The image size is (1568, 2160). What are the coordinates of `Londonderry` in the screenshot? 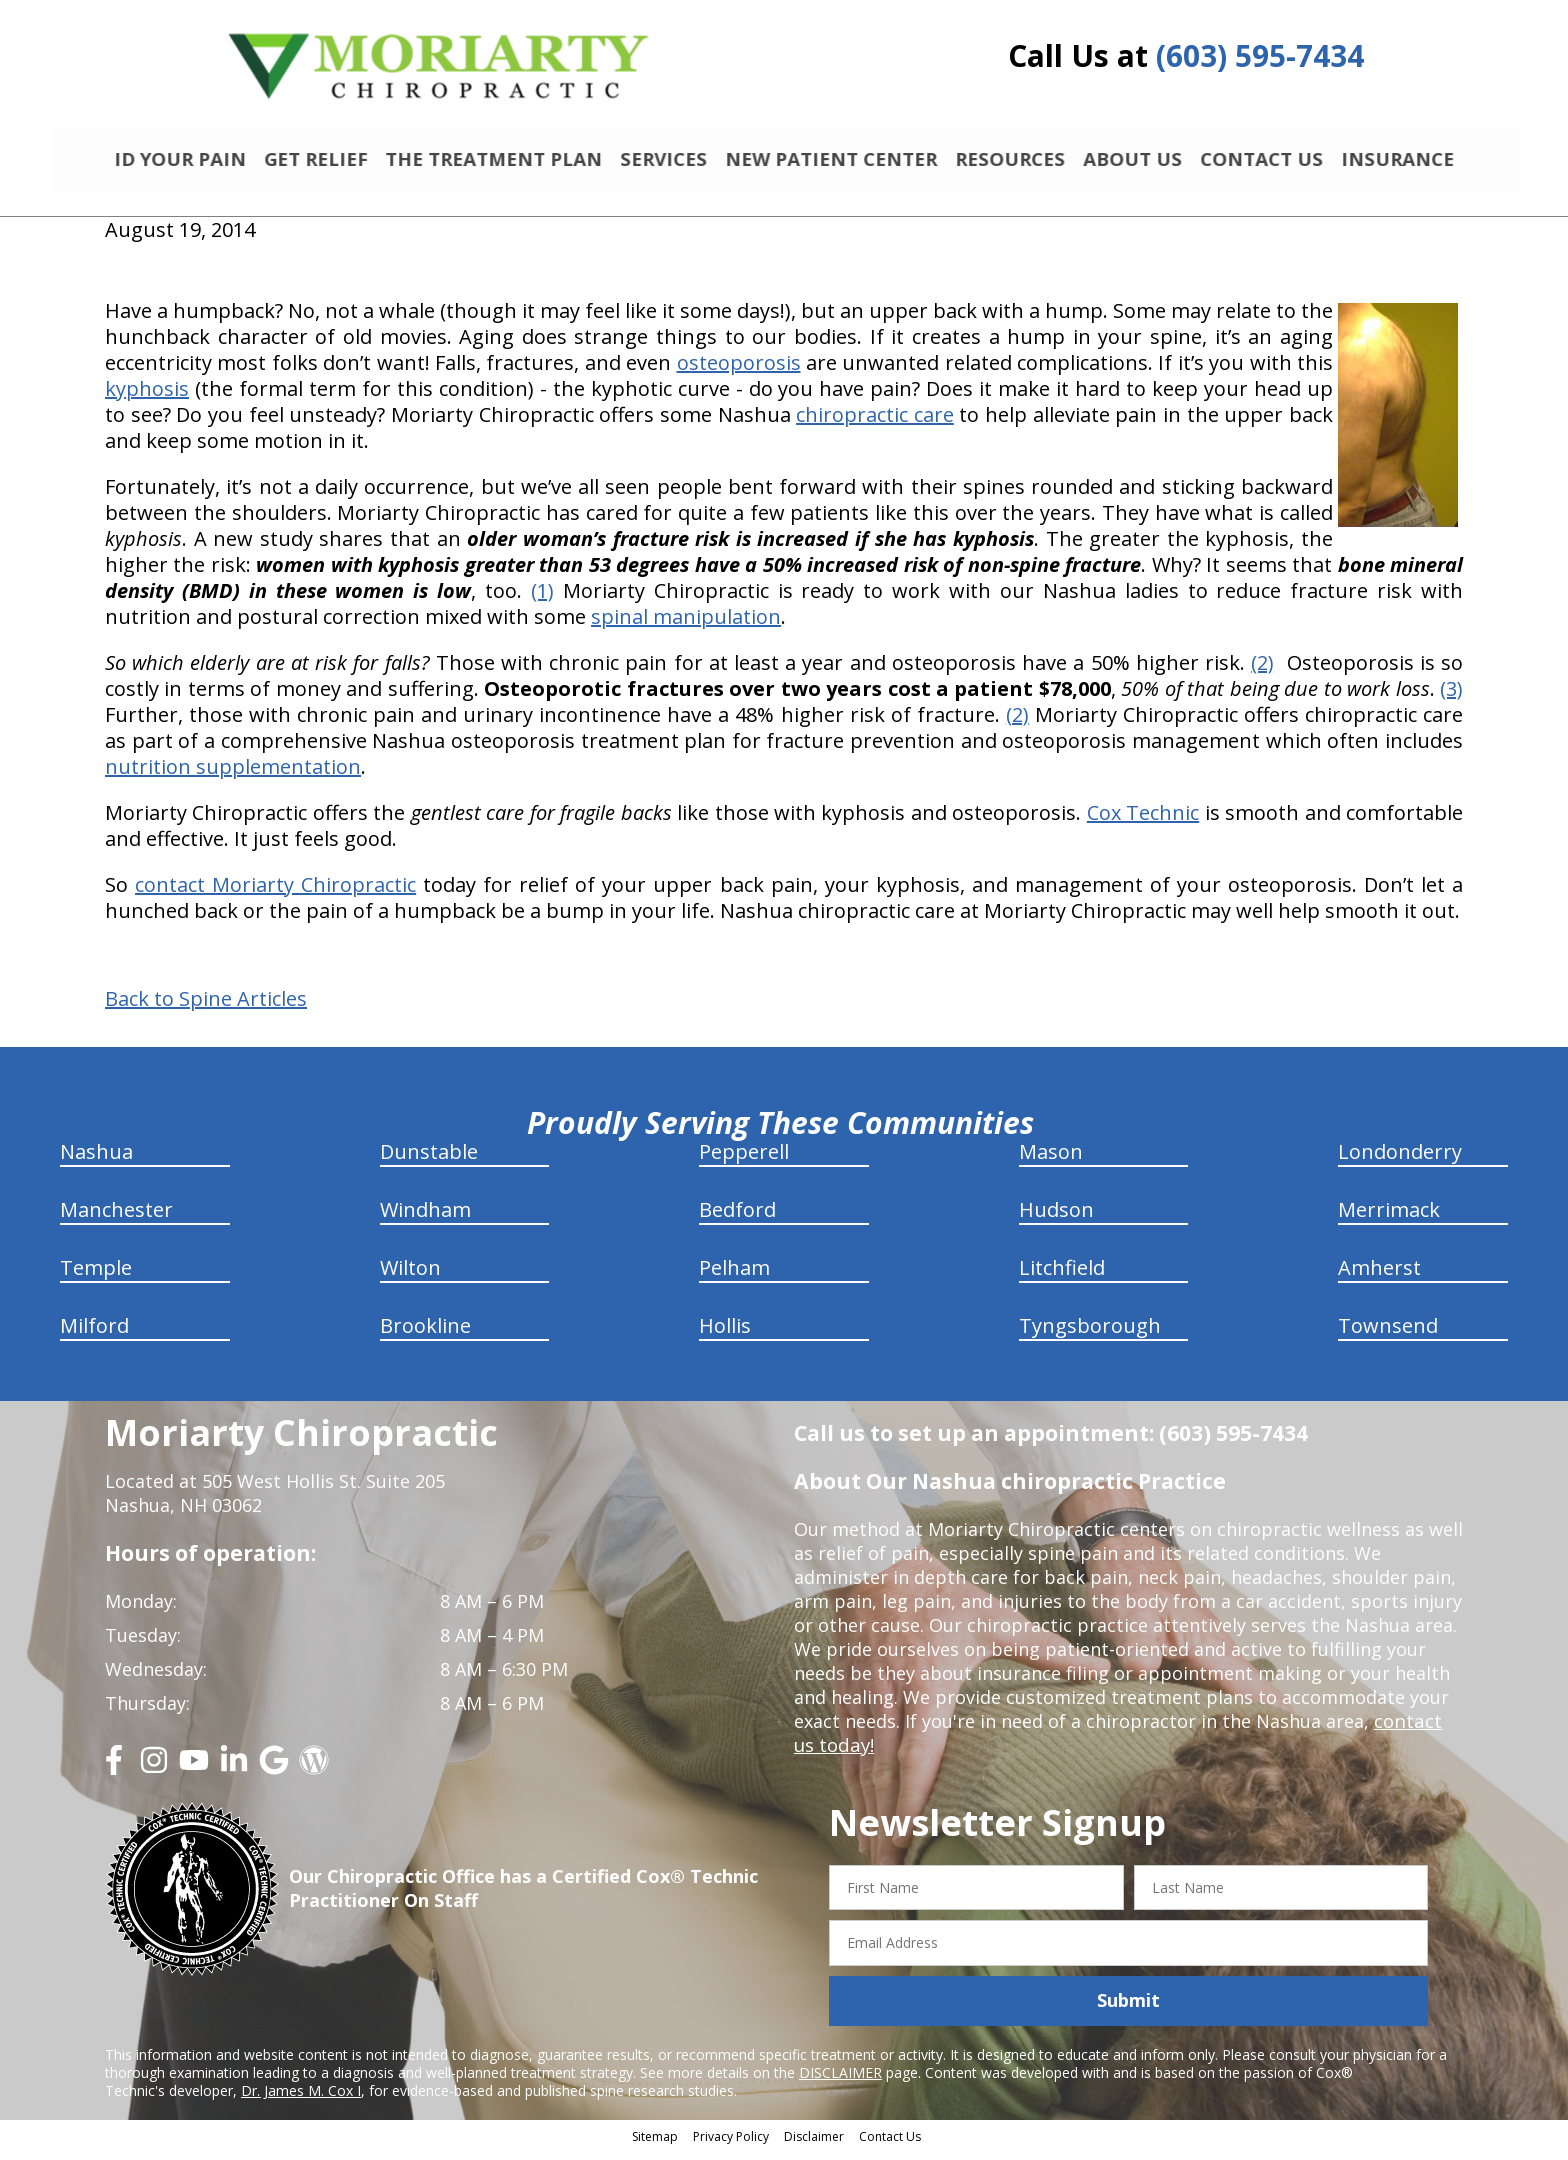 It's located at (1400, 1159).